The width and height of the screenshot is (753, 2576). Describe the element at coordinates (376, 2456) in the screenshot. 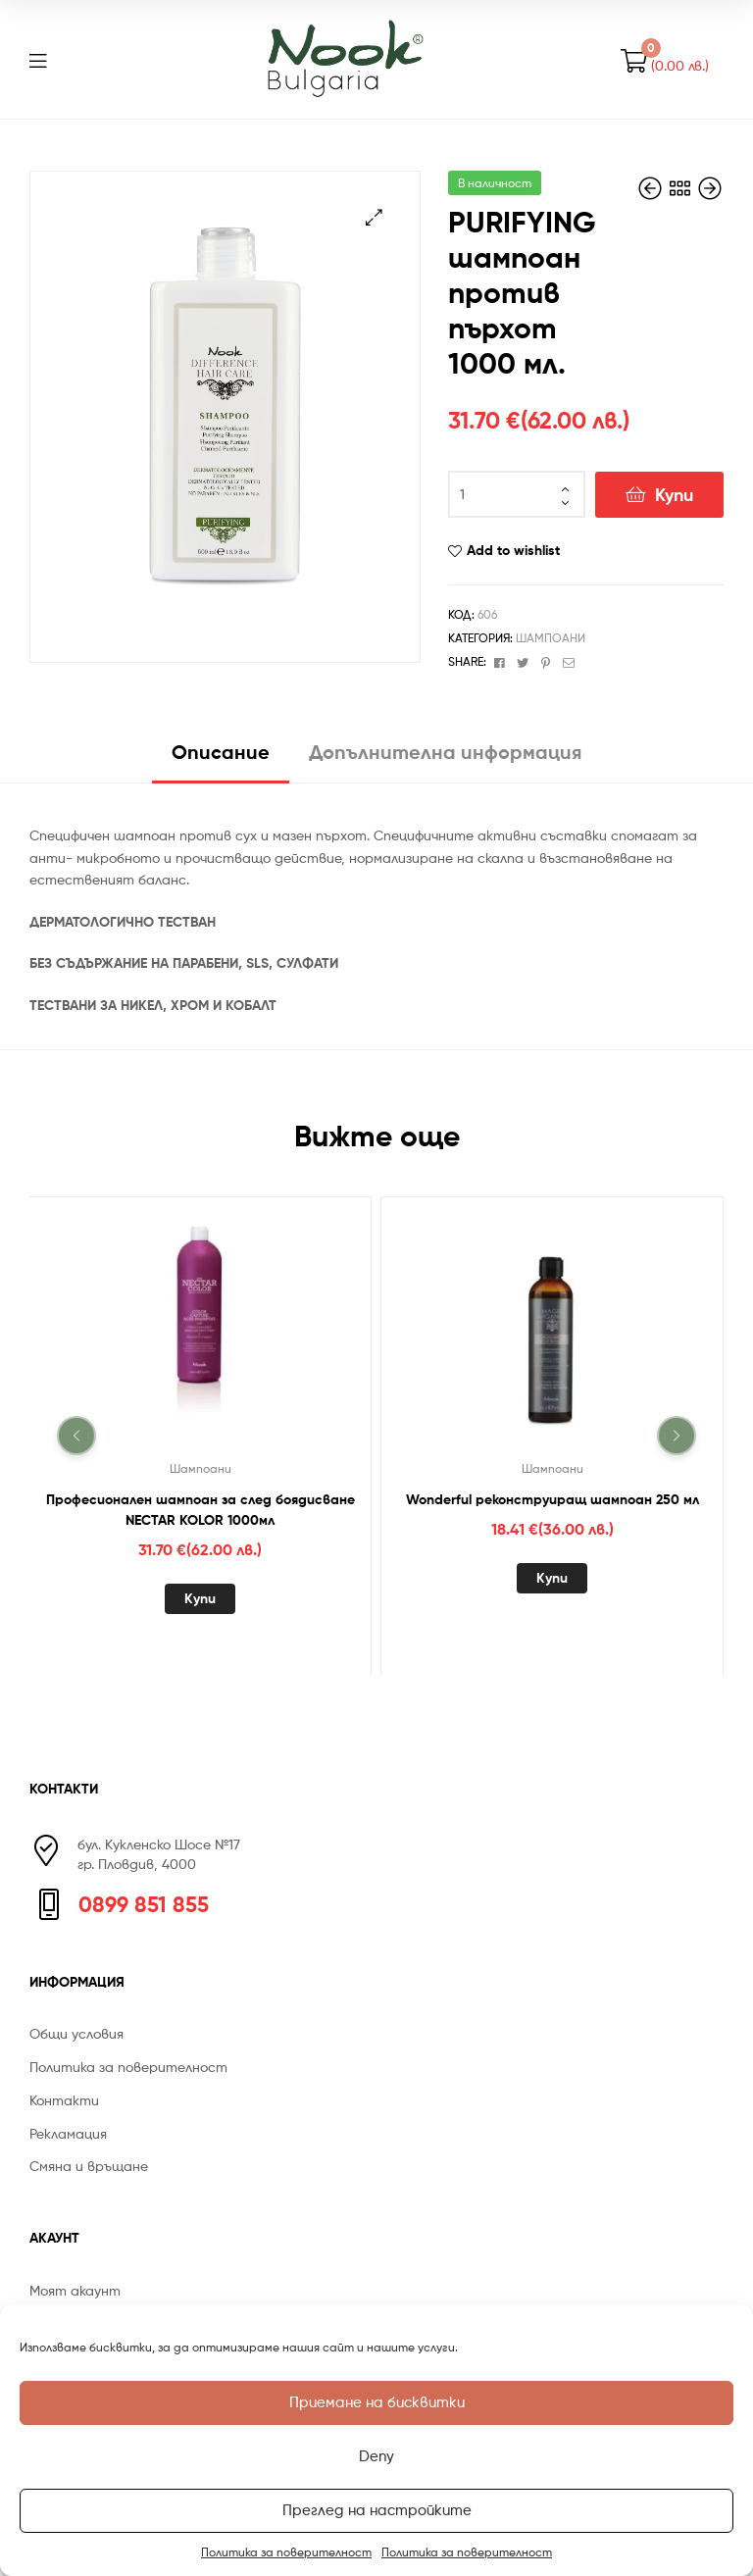

I see `Deny` at that location.